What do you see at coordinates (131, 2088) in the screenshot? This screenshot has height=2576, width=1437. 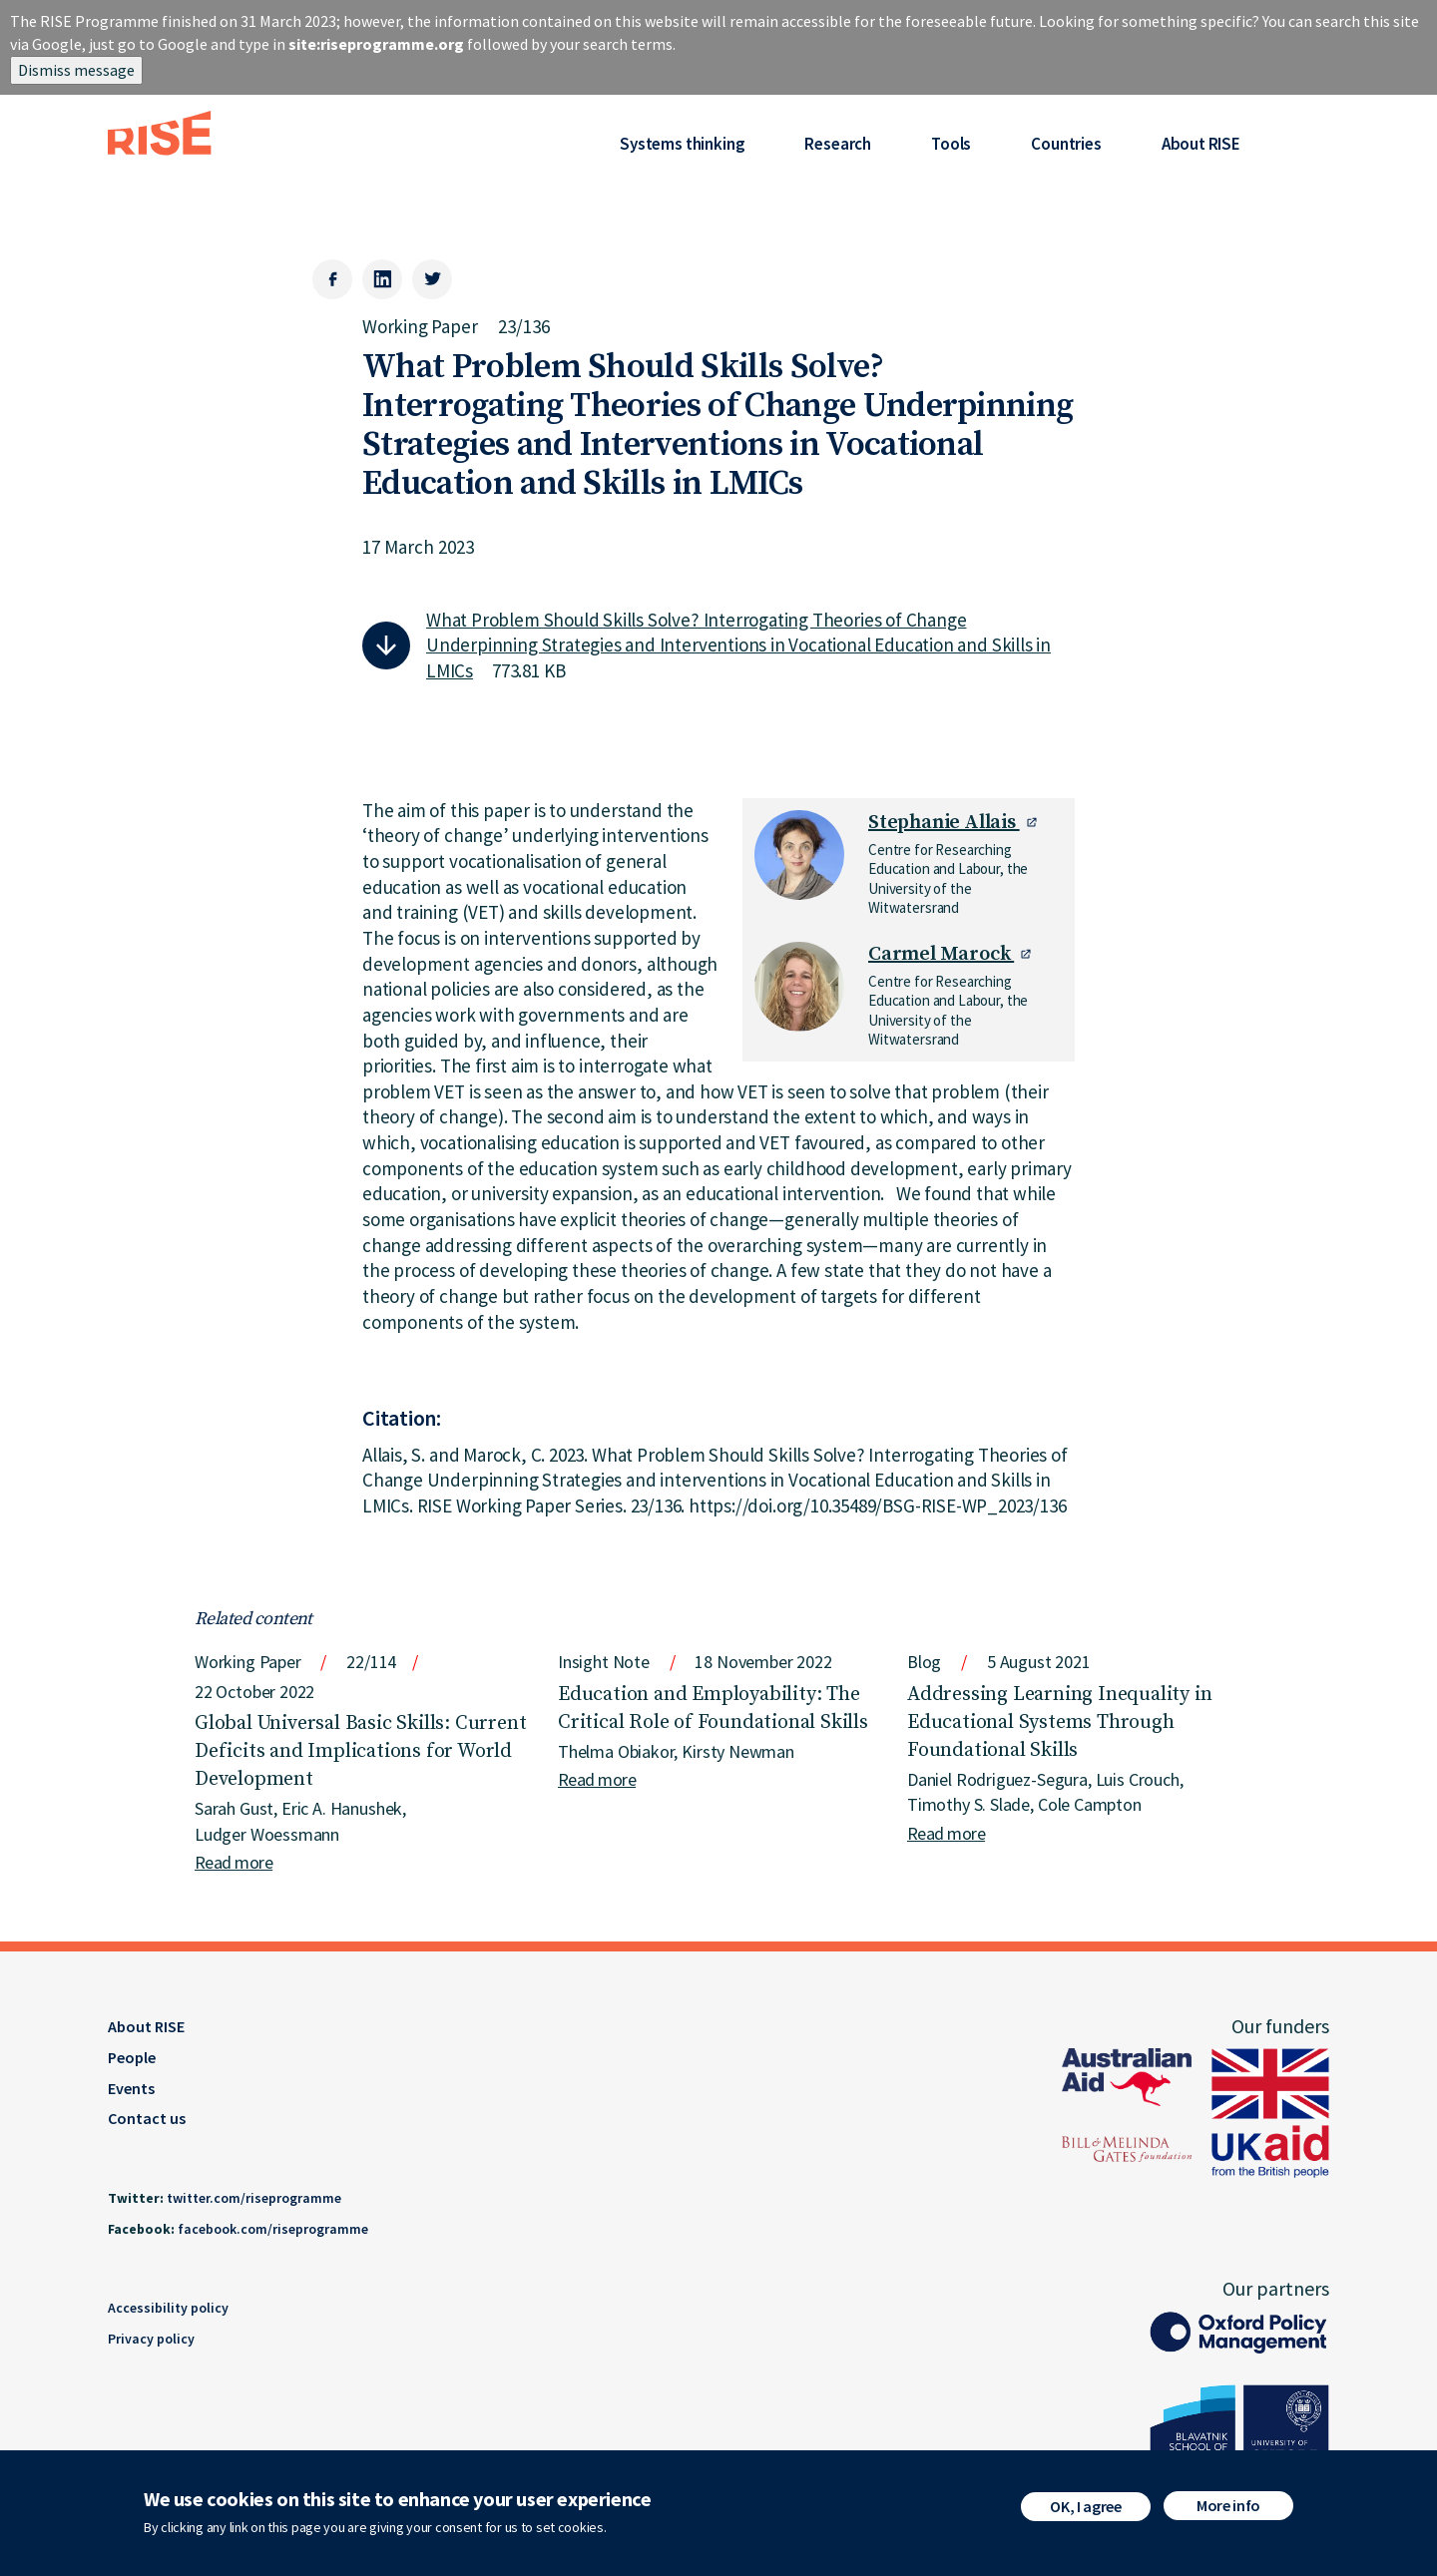 I see `Events` at bounding box center [131, 2088].